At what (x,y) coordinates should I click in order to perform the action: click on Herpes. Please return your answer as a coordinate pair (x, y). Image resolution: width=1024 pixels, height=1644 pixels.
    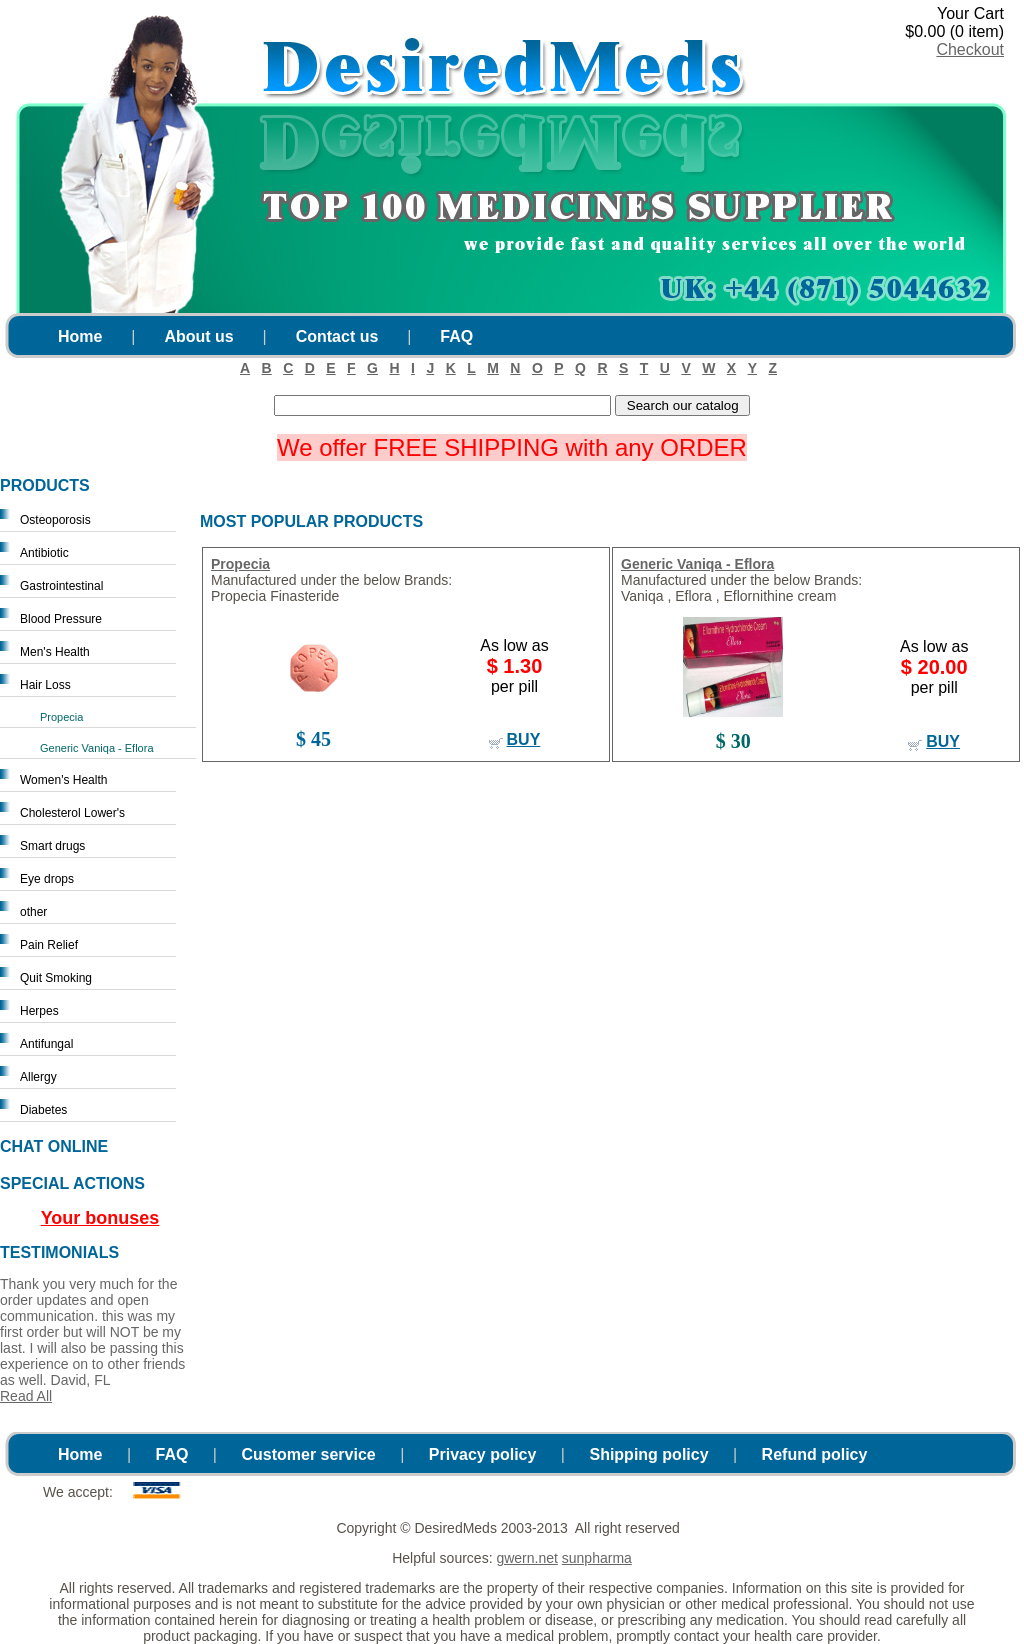
    Looking at the image, I should click on (39, 1011).